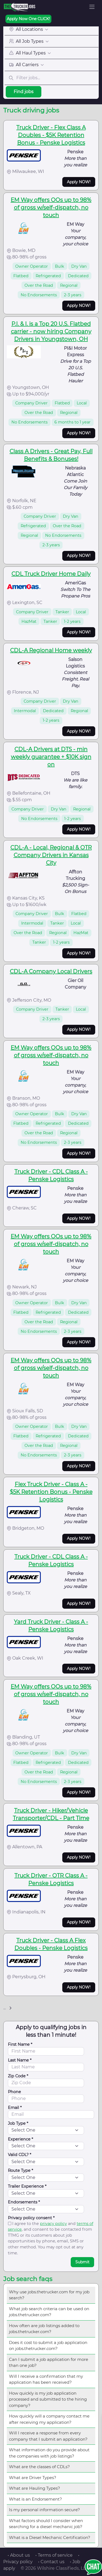 The height and width of the screenshot is (2576, 102). I want to click on Apply Now One CLICK!, so click(28, 18).